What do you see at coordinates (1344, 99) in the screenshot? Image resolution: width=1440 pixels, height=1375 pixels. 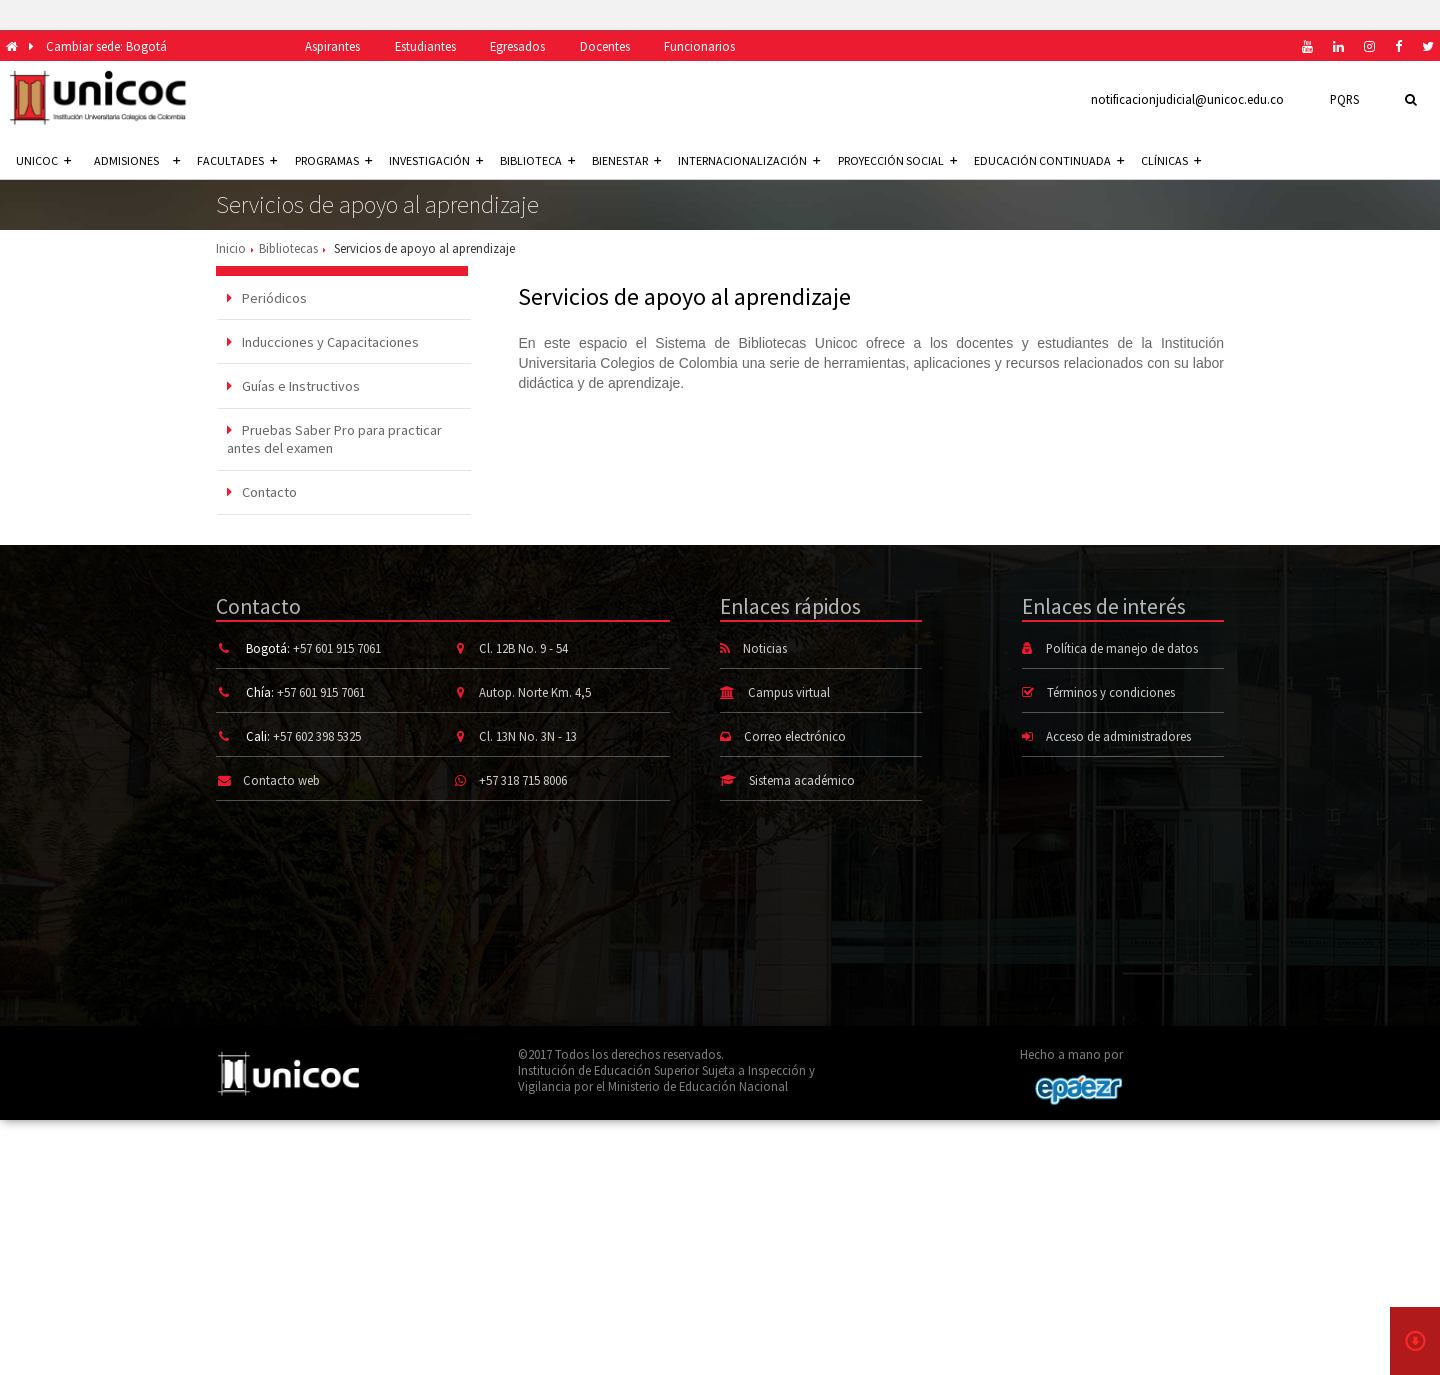 I see `PQRS` at bounding box center [1344, 99].